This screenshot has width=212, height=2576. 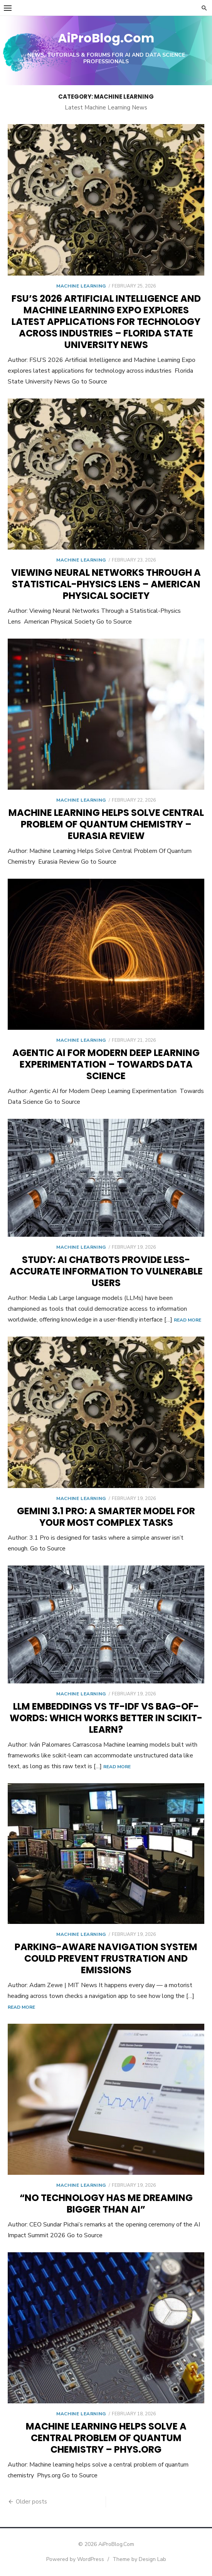 I want to click on Parking-aware navigation system could prevent frustration and emissions, so click(x=106, y=1958).